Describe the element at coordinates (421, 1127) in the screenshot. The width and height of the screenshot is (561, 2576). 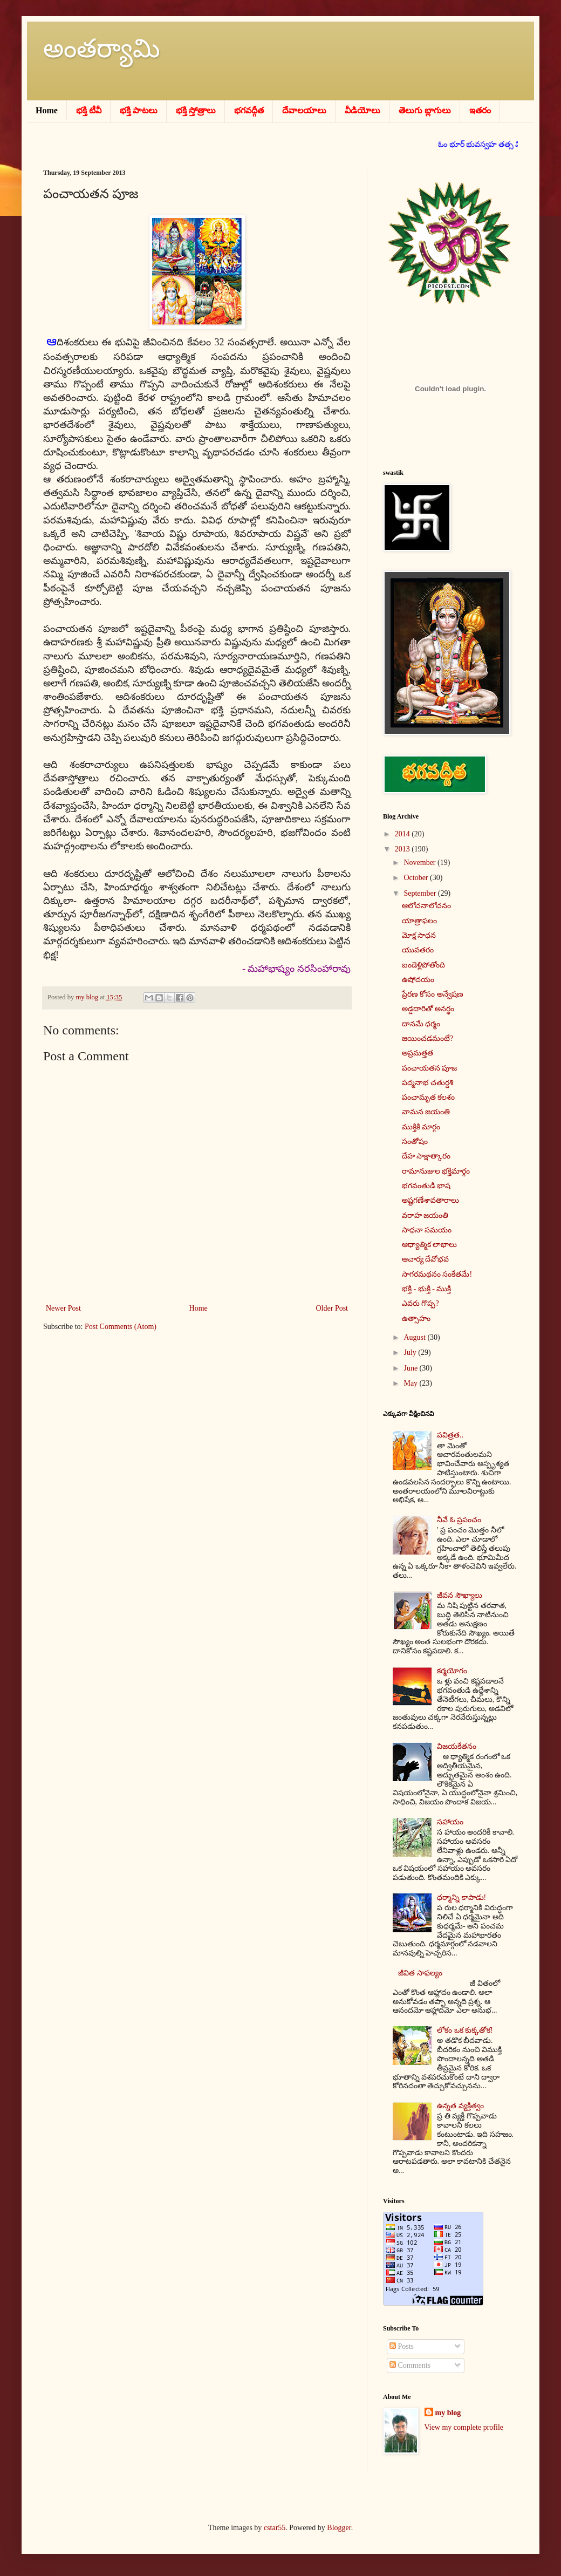
I see `ముక్తికి మార్గం` at that location.